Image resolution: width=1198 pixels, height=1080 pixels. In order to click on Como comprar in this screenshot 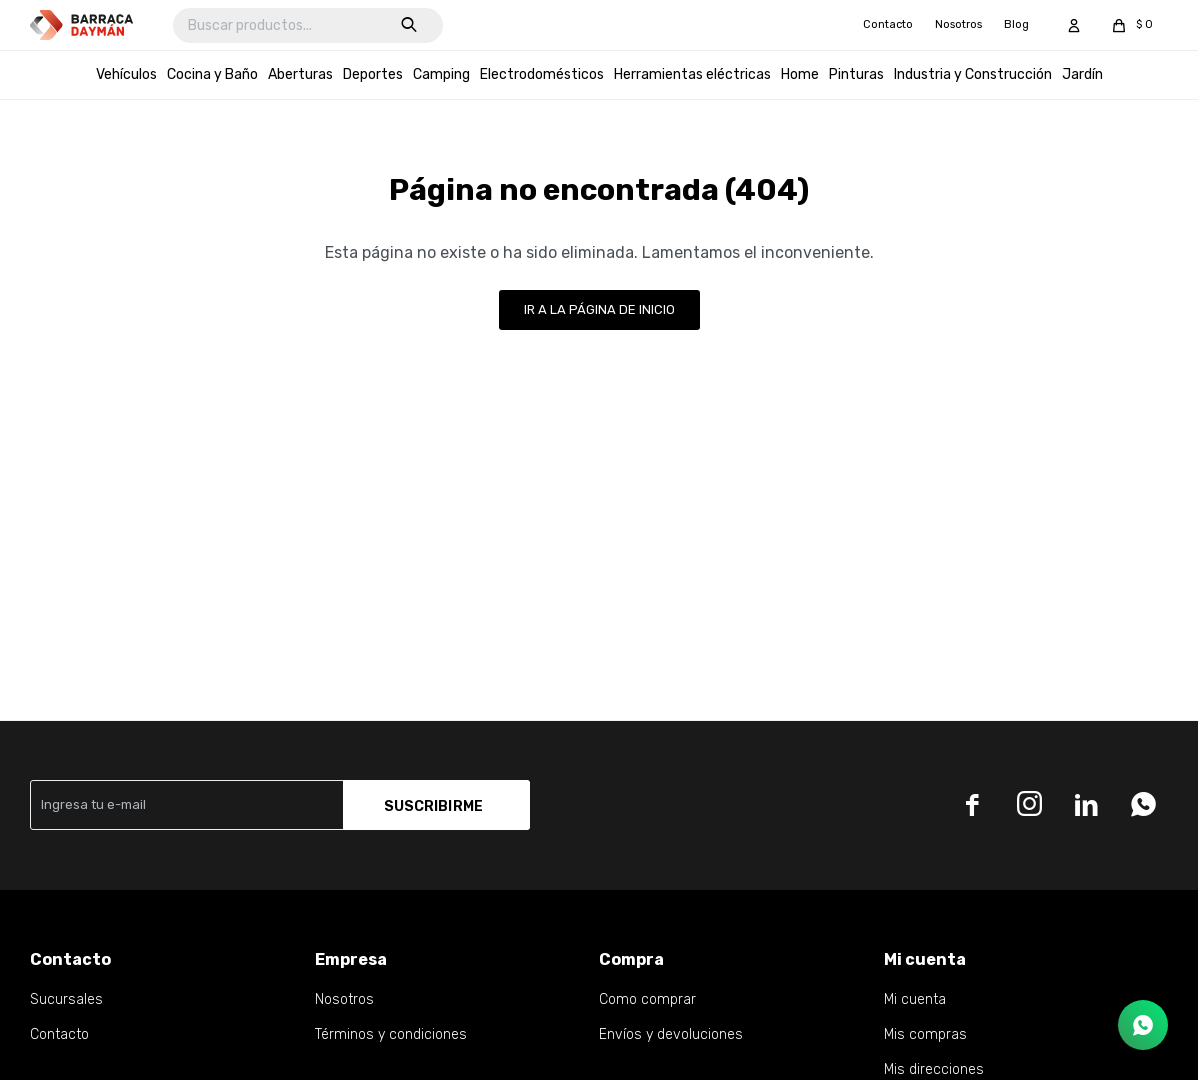, I will do `click(647, 999)`.